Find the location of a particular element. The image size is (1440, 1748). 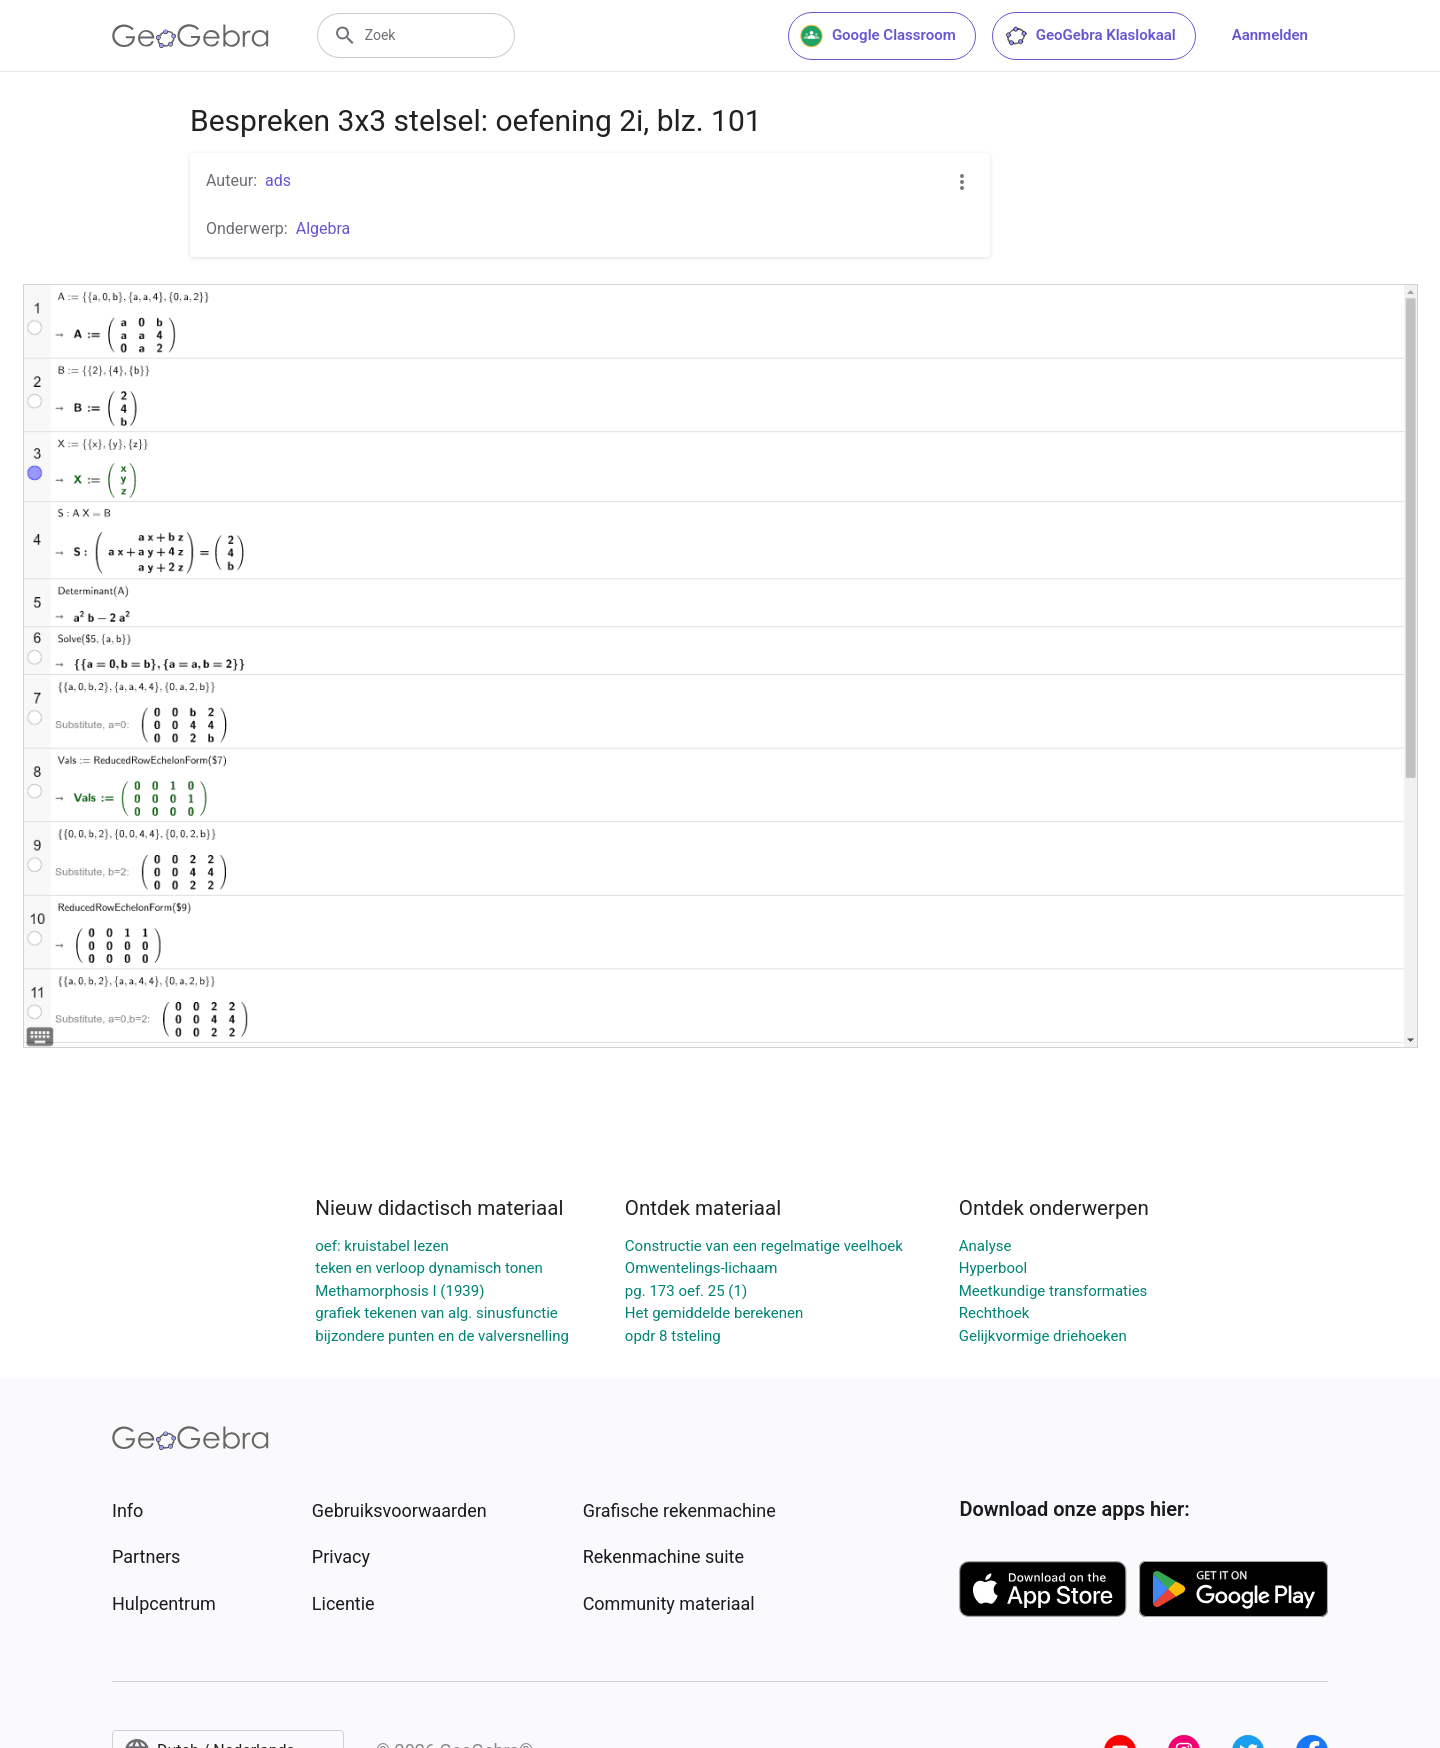

Aanmelden is located at coordinates (1270, 35).